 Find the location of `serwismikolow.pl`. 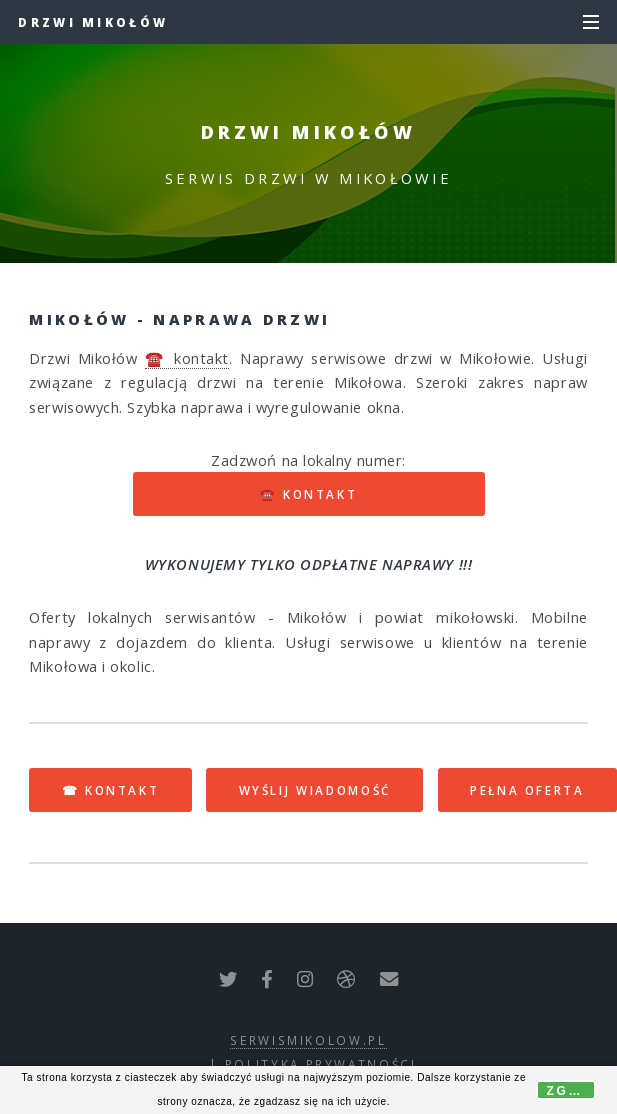

serwismikolow.pl is located at coordinates (308, 1040).